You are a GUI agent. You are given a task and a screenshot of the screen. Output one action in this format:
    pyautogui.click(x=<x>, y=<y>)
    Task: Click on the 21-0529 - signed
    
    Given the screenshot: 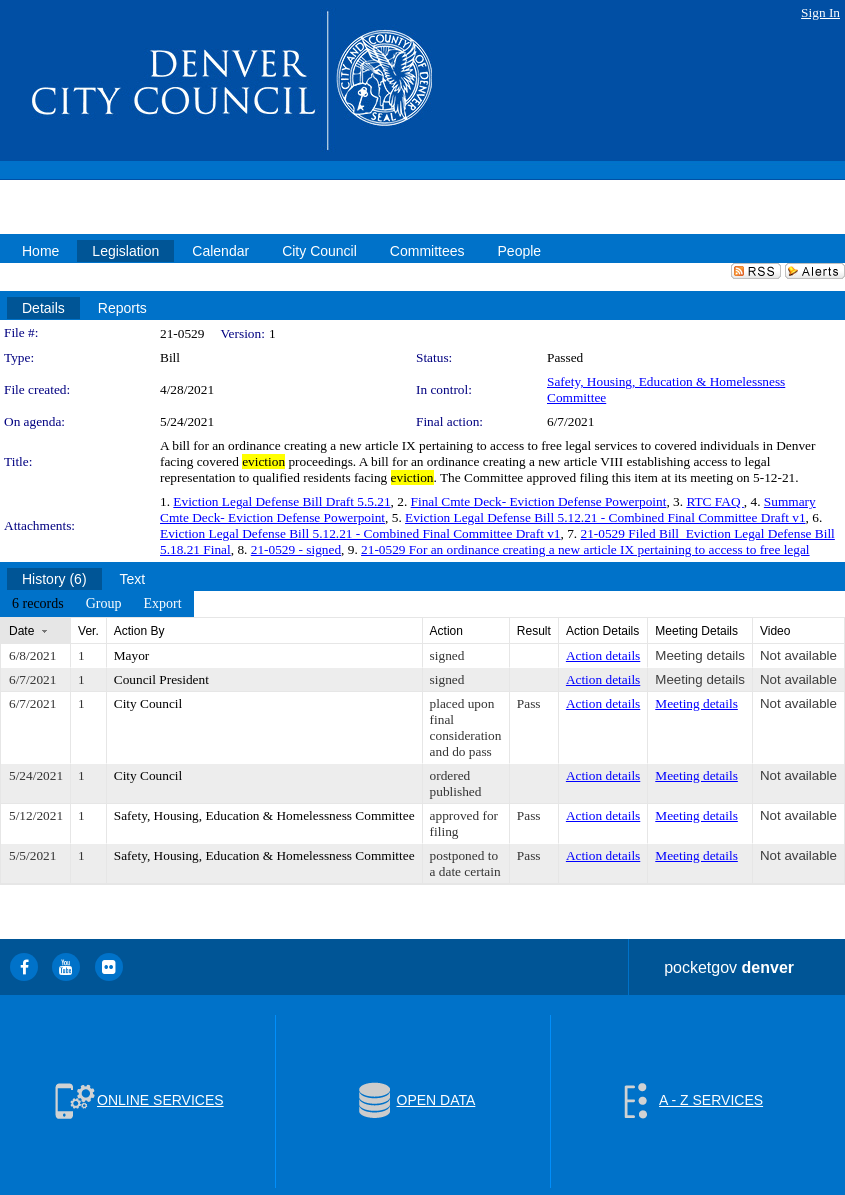 What is the action you would take?
    pyautogui.click(x=296, y=549)
    